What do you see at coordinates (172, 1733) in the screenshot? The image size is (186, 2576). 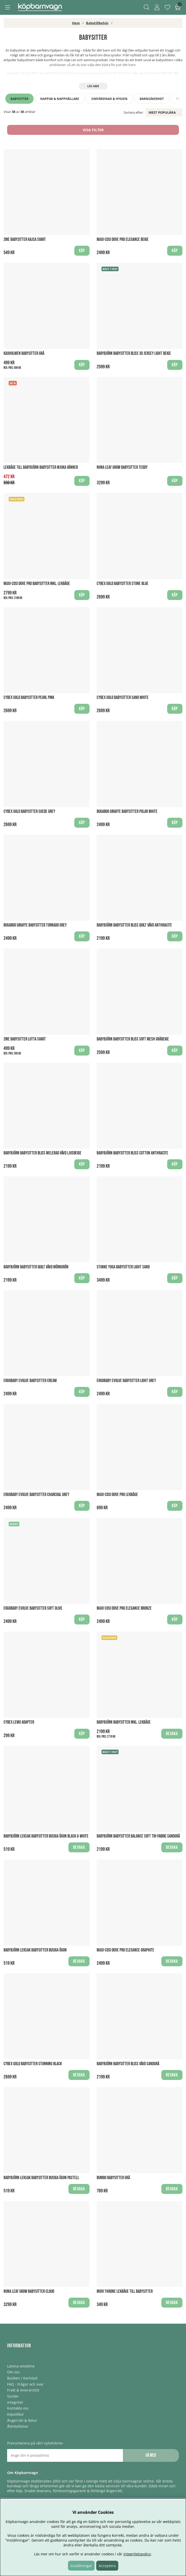 I see `Bevaka` at bounding box center [172, 1733].